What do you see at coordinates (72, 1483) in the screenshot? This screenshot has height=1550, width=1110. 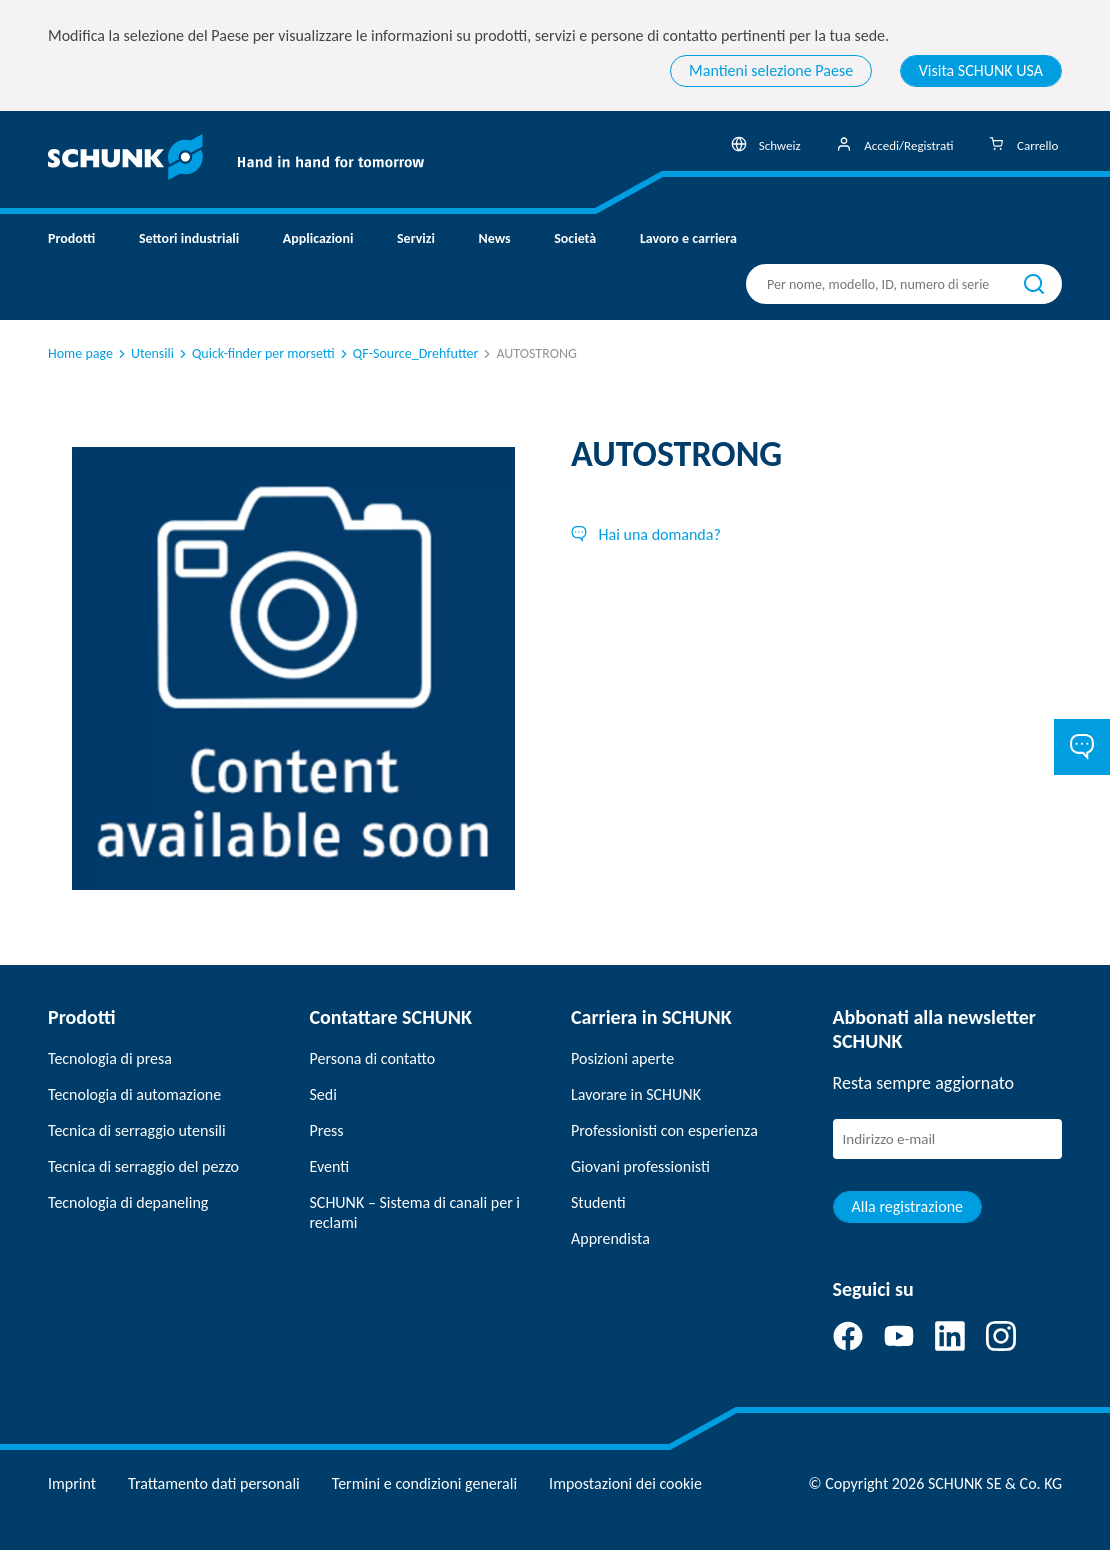 I see `Imprint` at bounding box center [72, 1483].